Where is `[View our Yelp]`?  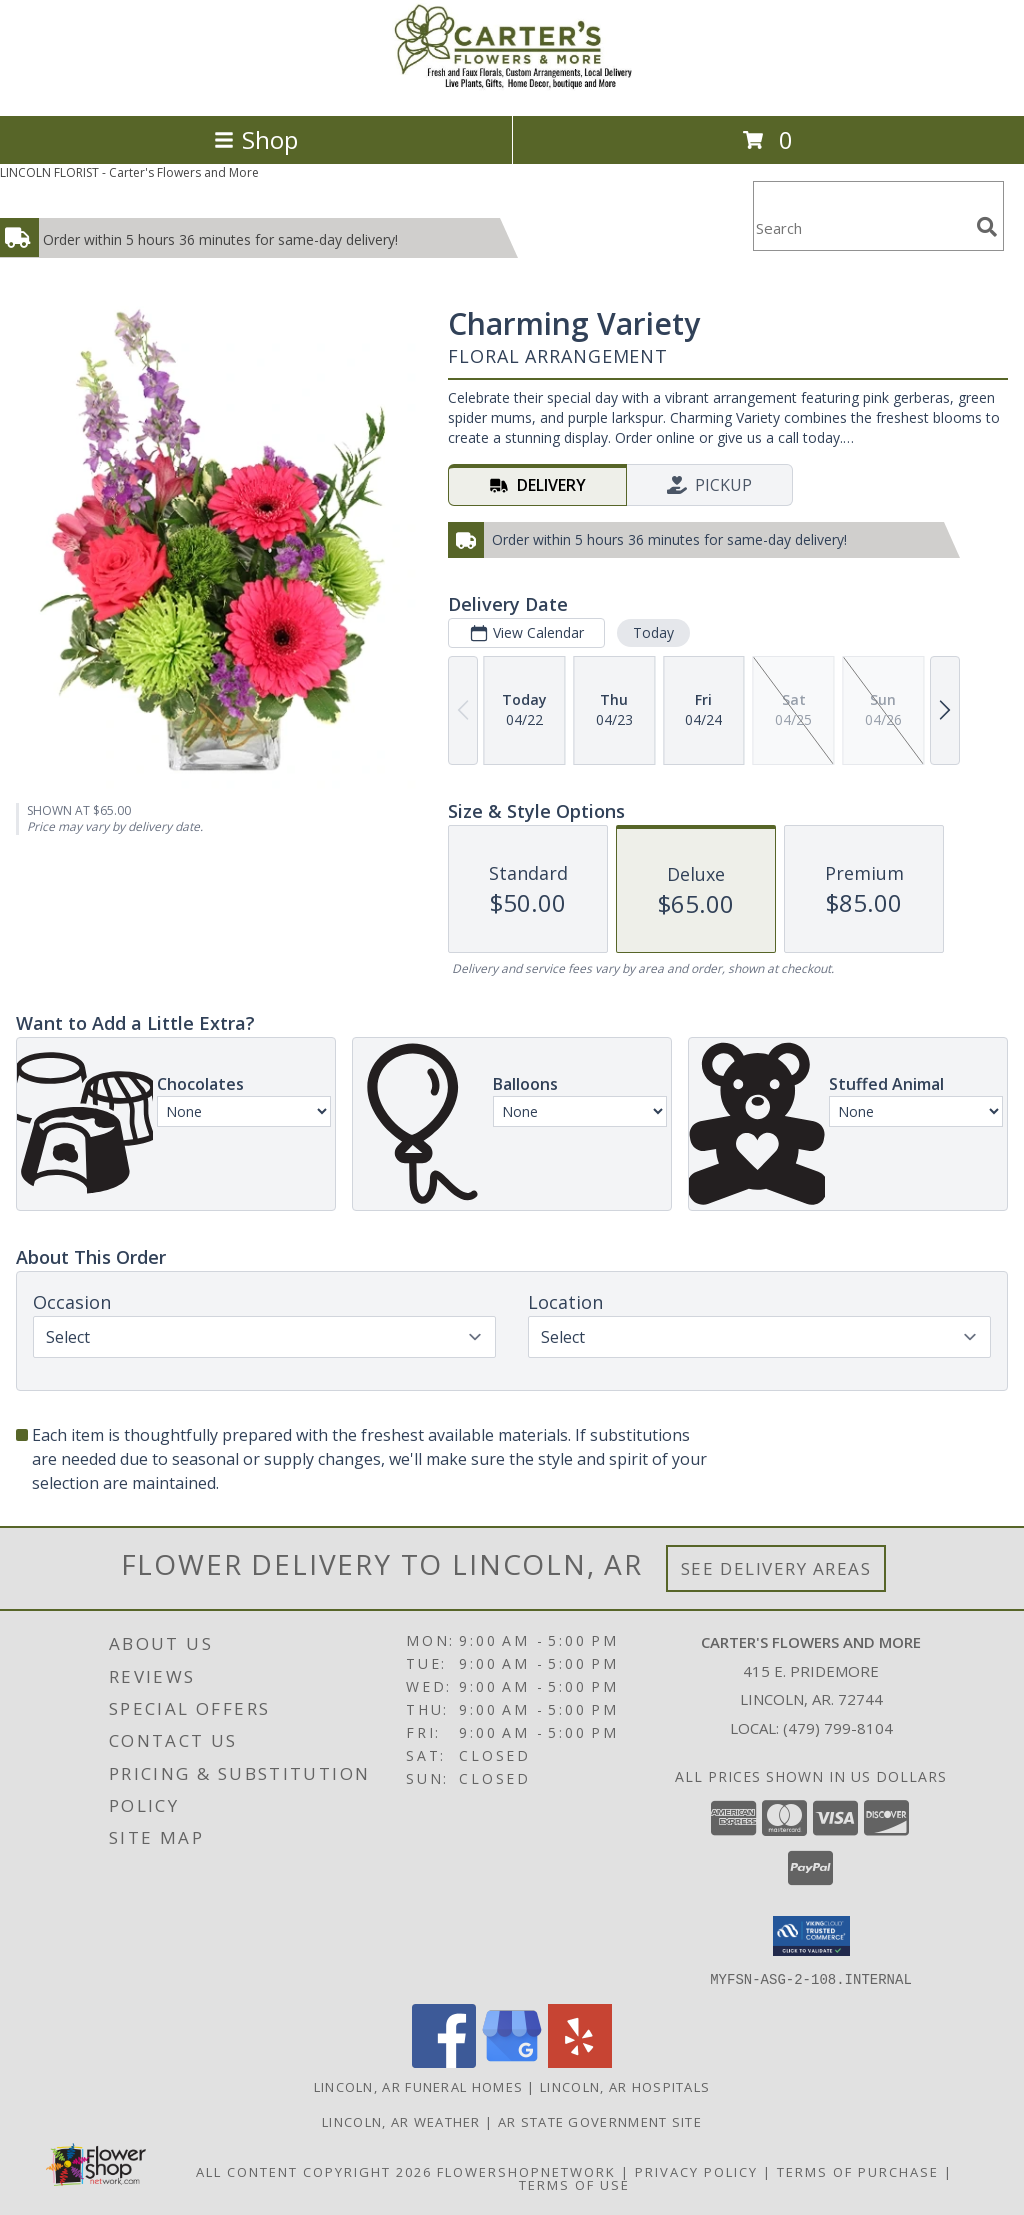
[View our Yelp] is located at coordinates (580, 2061).